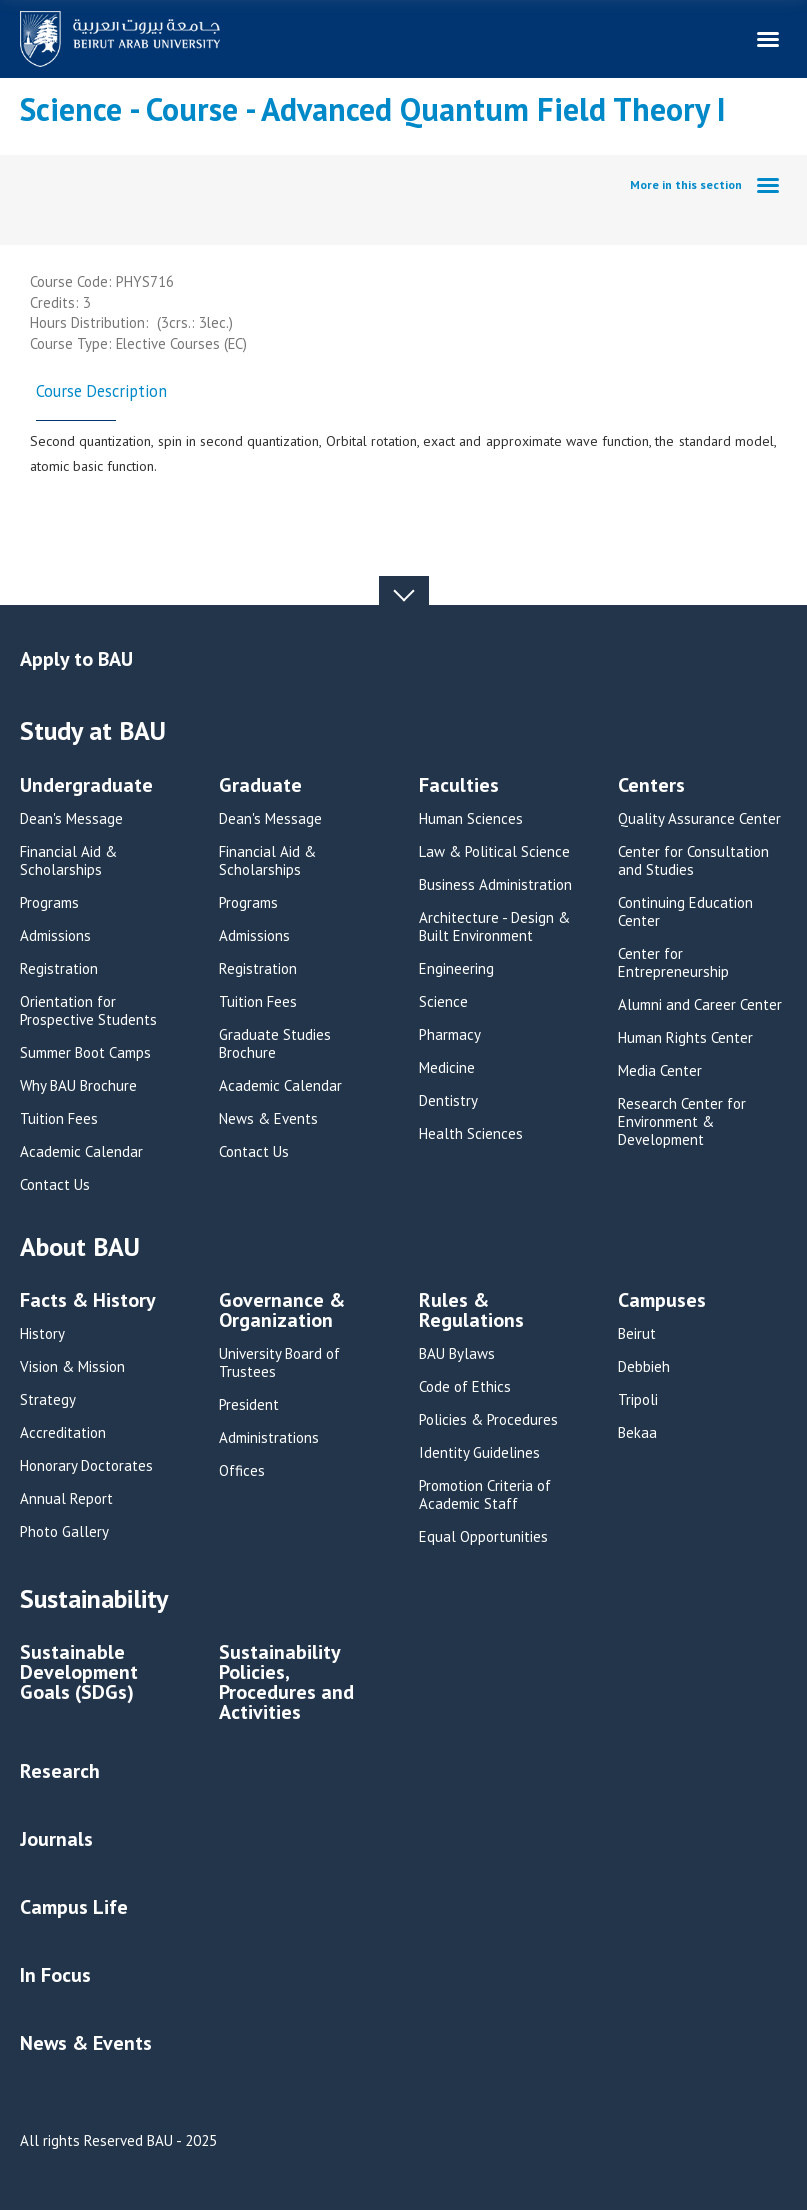 This screenshot has width=807, height=2210. What do you see at coordinates (49, 903) in the screenshot?
I see `Programs` at bounding box center [49, 903].